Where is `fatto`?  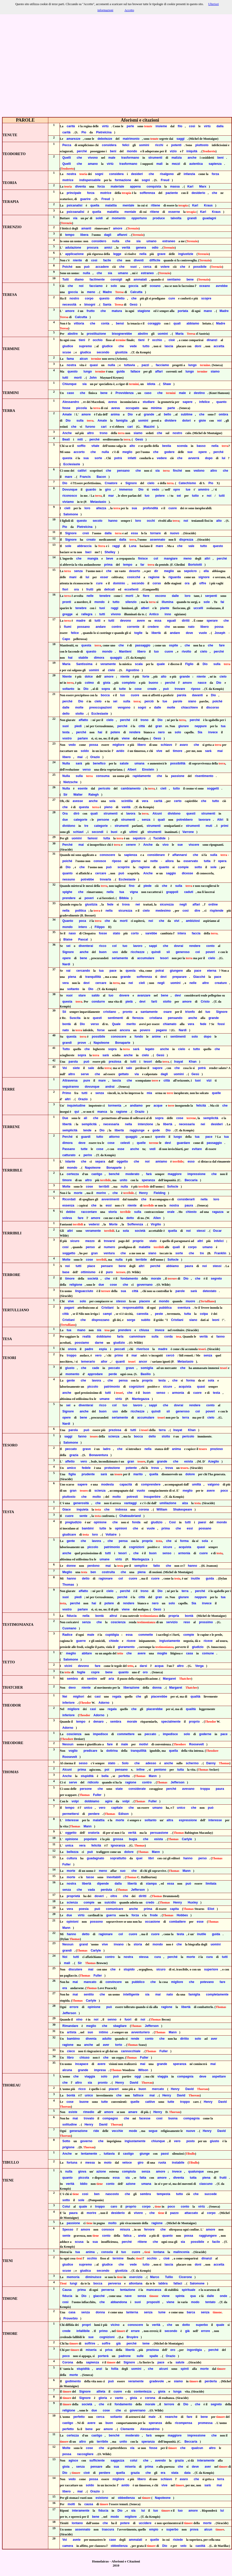
fatto is located at coordinates (156, 1566).